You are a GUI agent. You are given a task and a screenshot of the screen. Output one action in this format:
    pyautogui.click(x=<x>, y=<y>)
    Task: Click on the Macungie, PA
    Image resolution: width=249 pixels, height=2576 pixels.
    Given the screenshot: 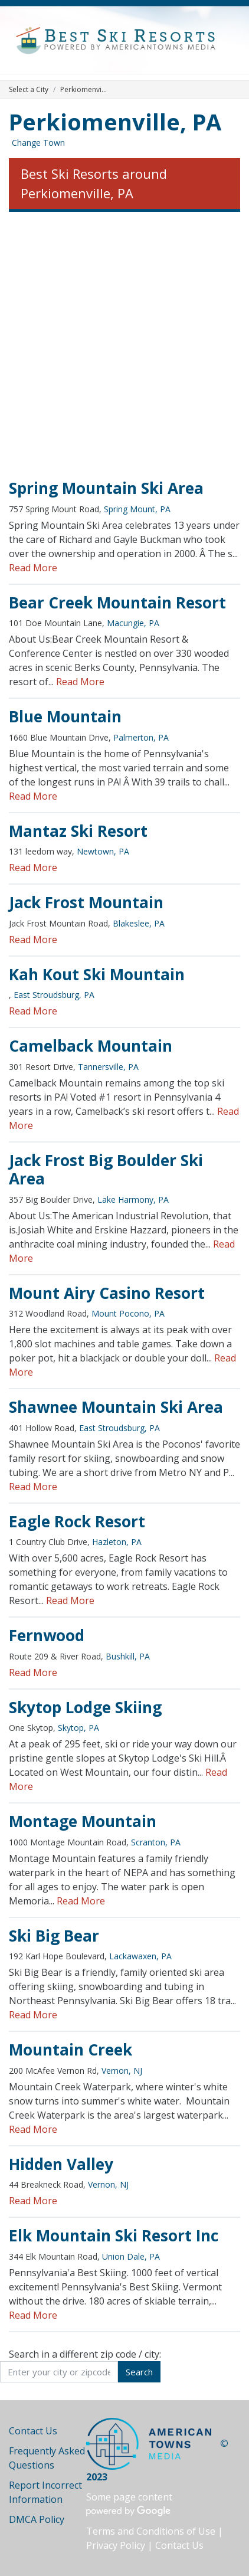 What is the action you would take?
    pyautogui.click(x=133, y=623)
    